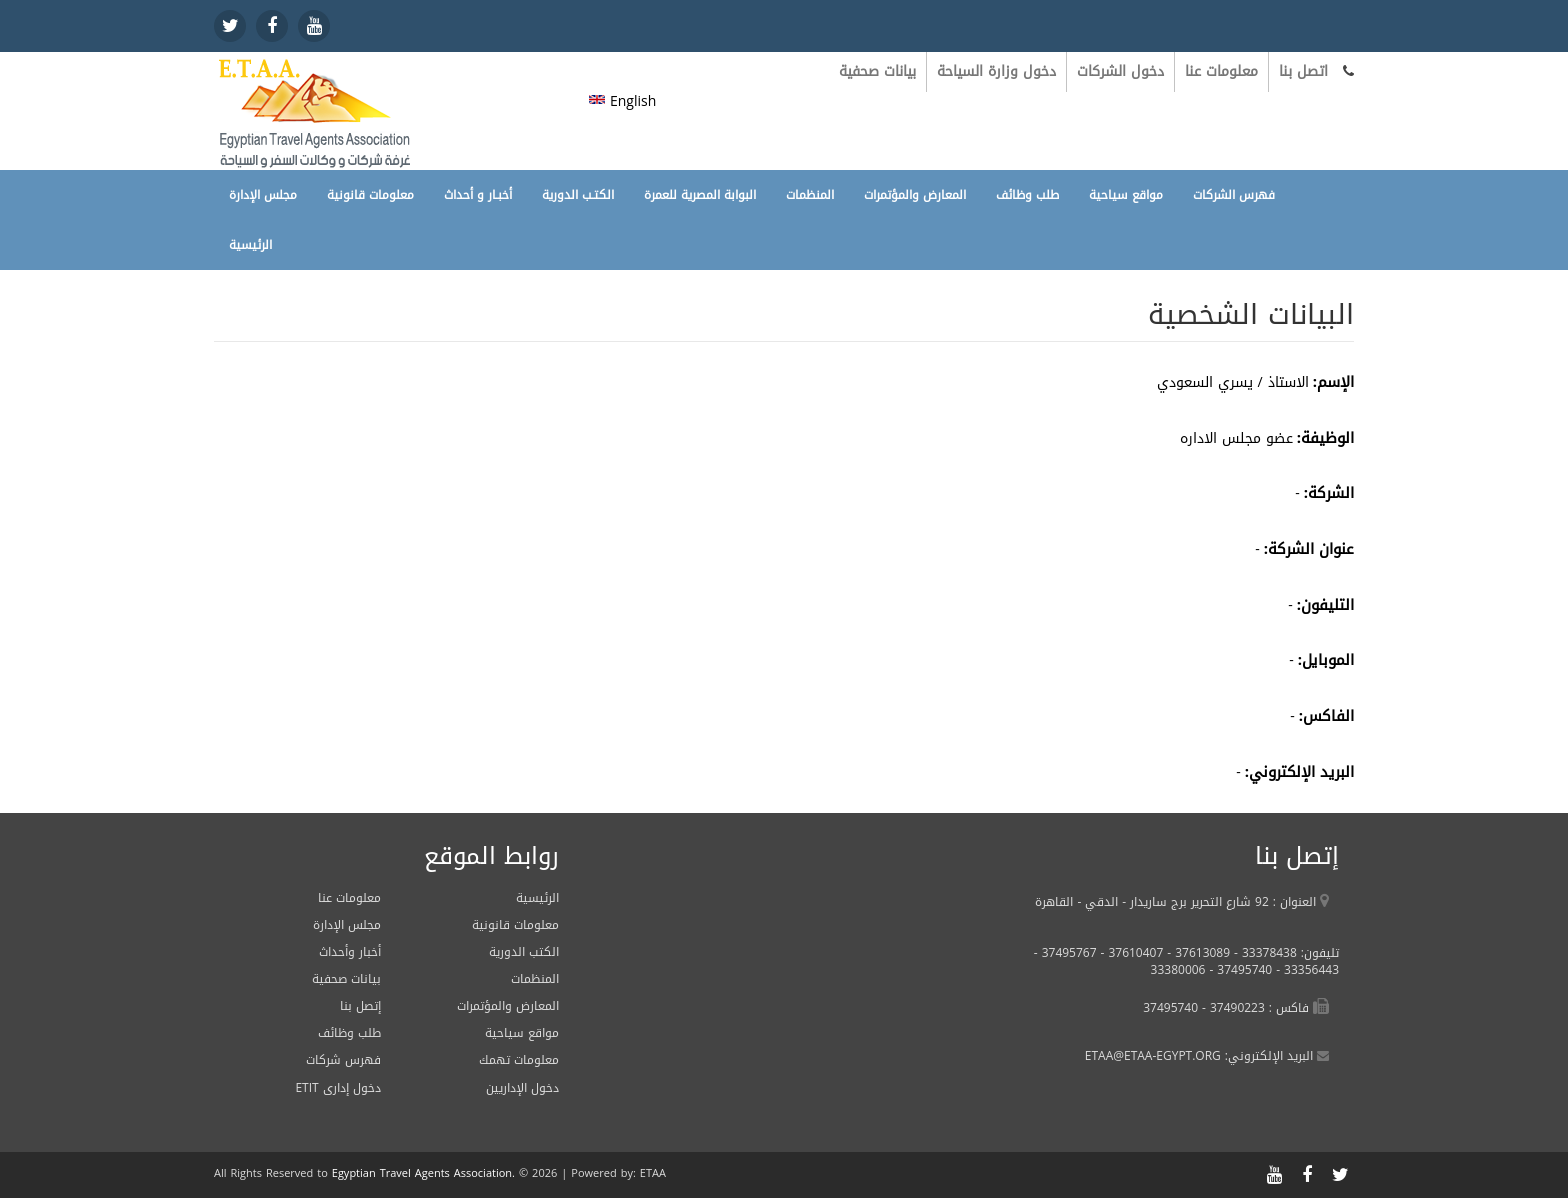  Describe the element at coordinates (1196, 953) in the screenshot. I see `37613089 -` at that location.